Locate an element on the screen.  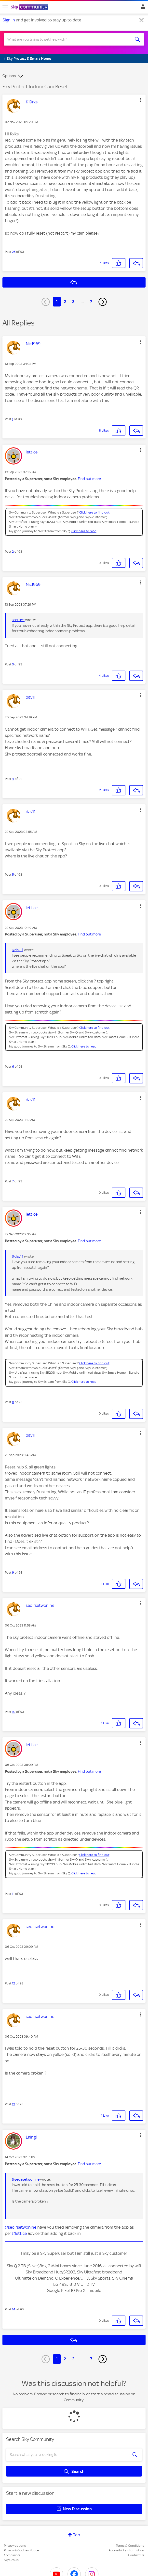
@seoirsetwonine is located at coordinates (26, 2179).